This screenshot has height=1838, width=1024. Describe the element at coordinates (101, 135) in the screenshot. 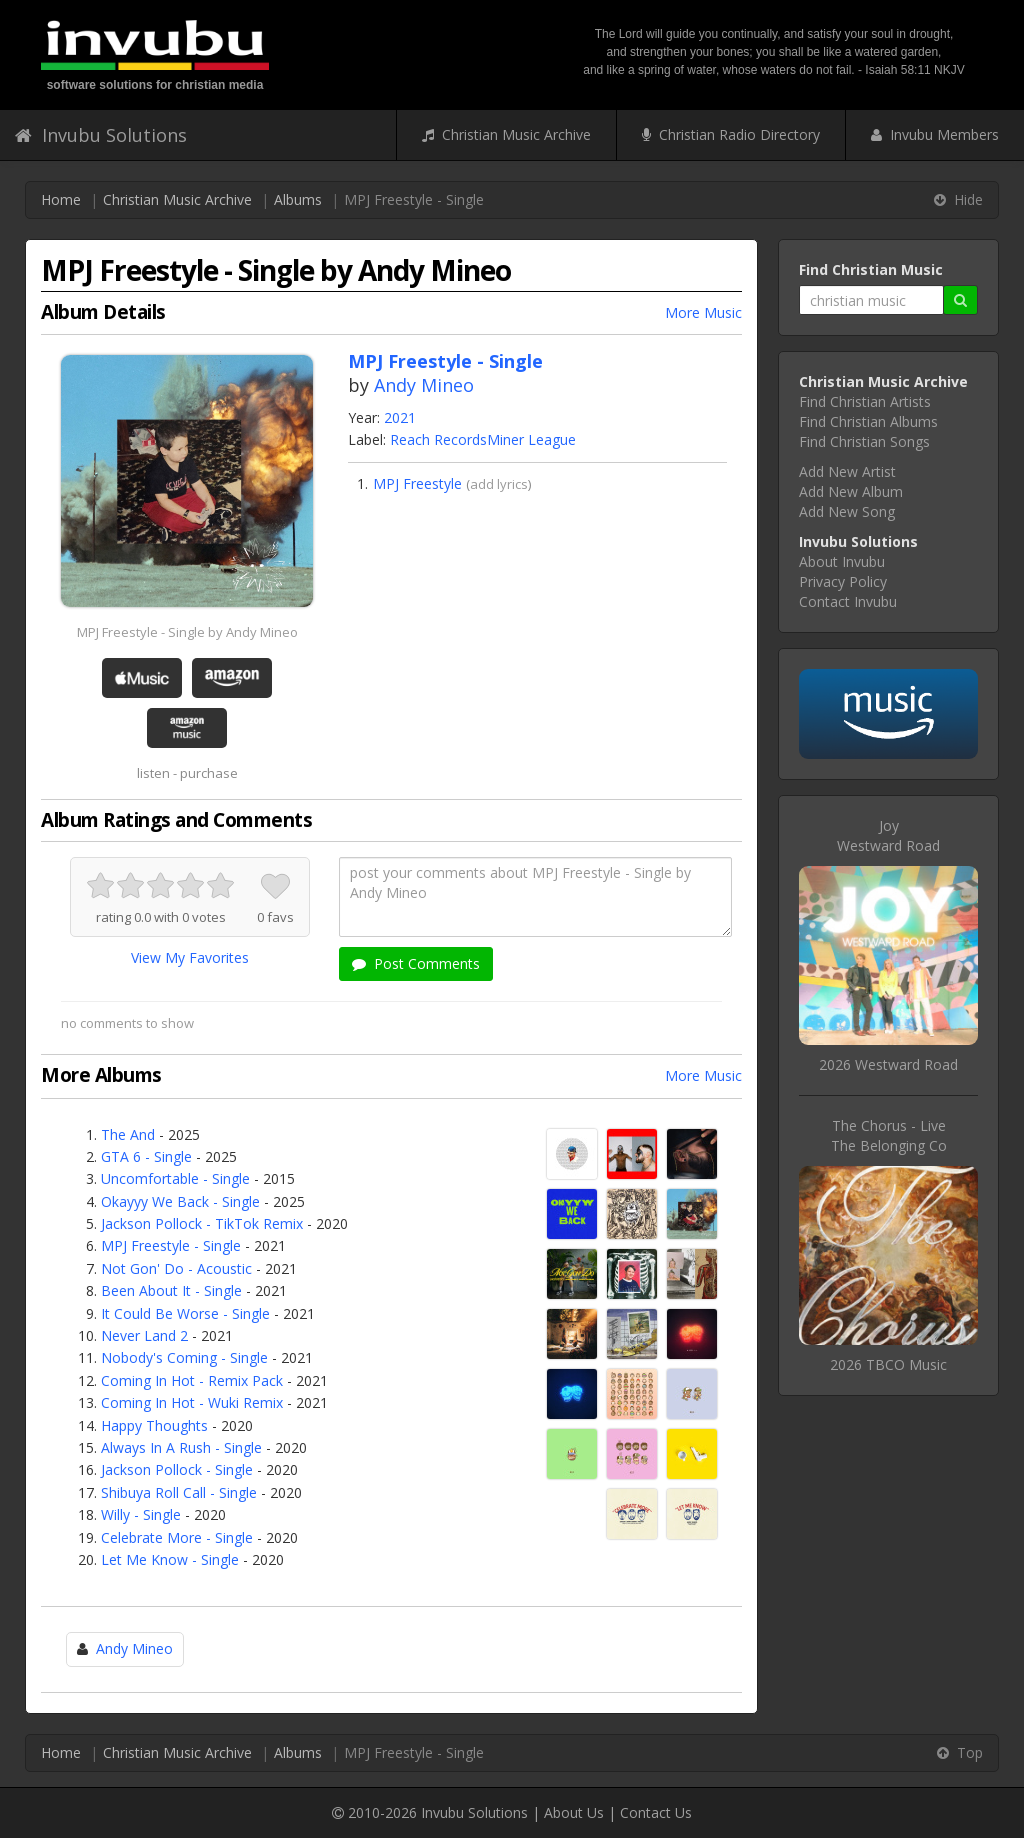

I see `Invubu Solutions` at that location.